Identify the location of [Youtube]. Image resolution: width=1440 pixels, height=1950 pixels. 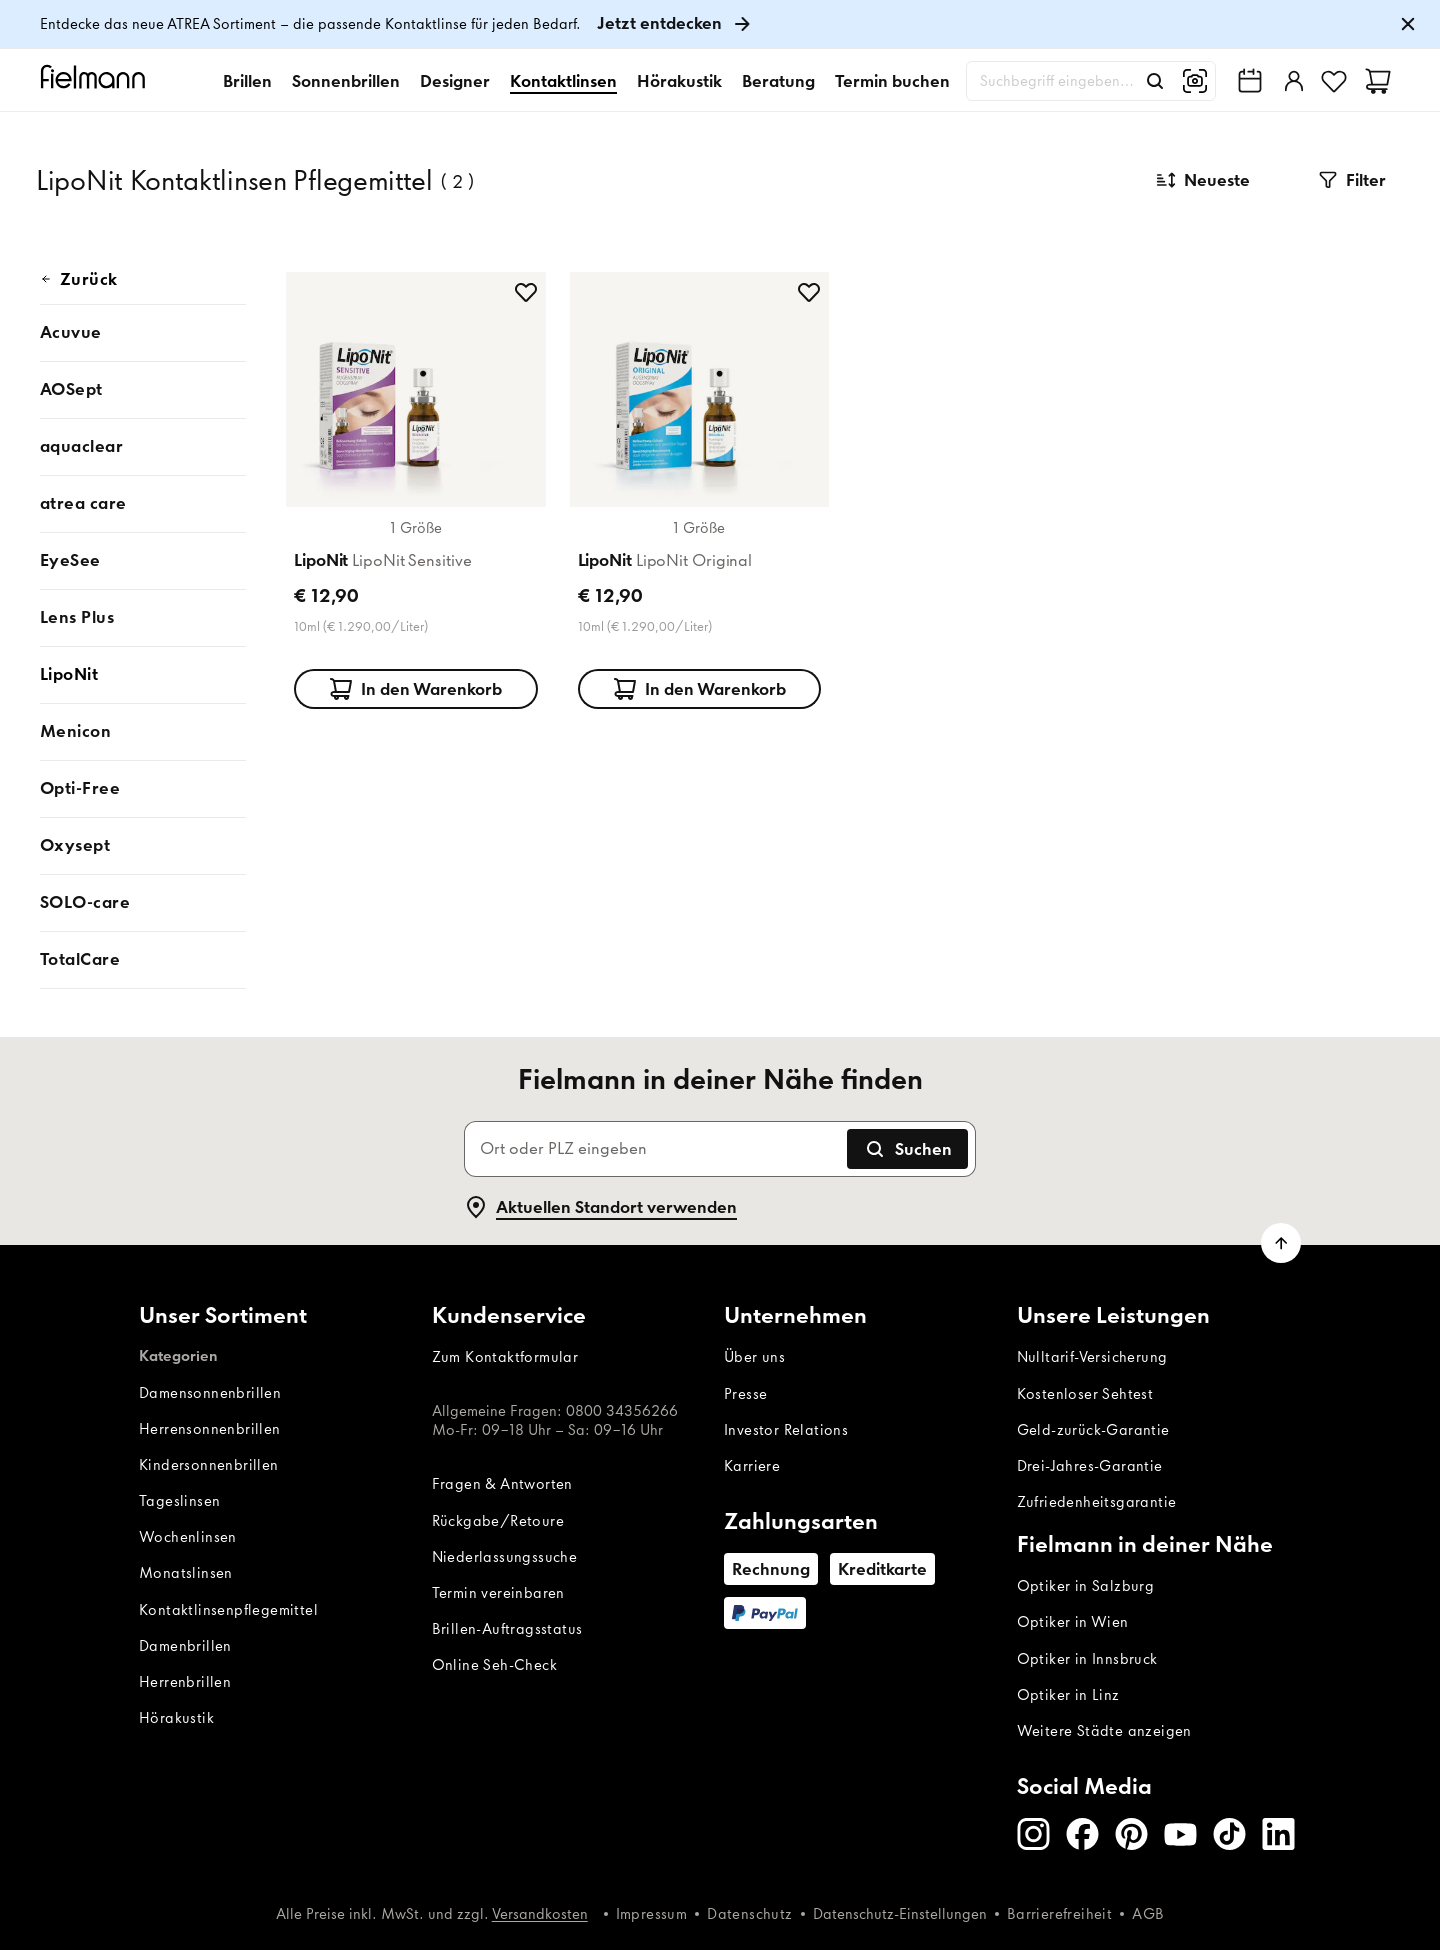
(1180, 1834).